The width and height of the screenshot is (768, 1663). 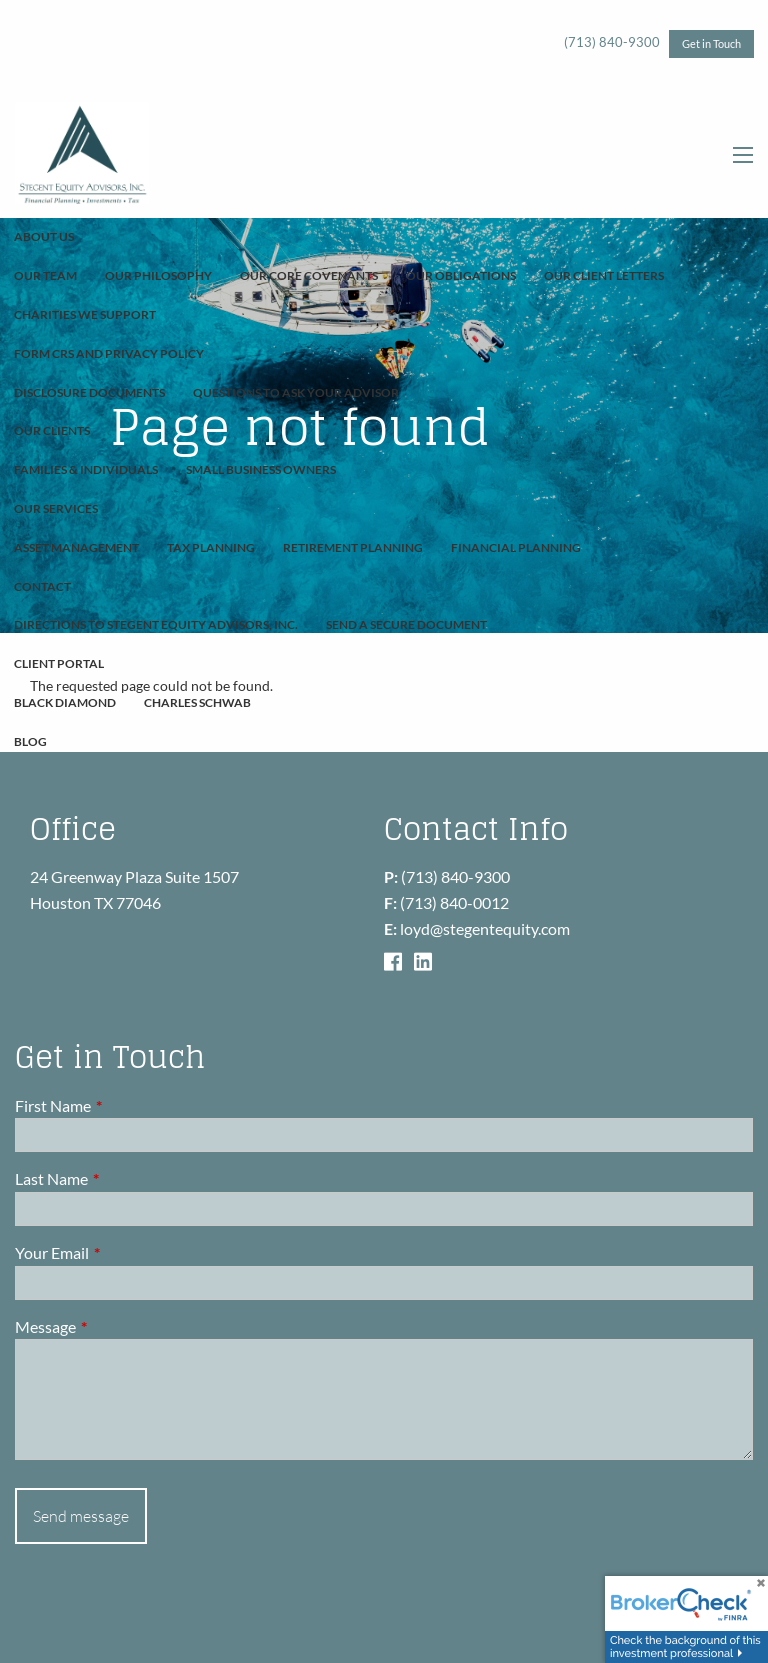 I want to click on Families & Individuals, so click(x=86, y=469).